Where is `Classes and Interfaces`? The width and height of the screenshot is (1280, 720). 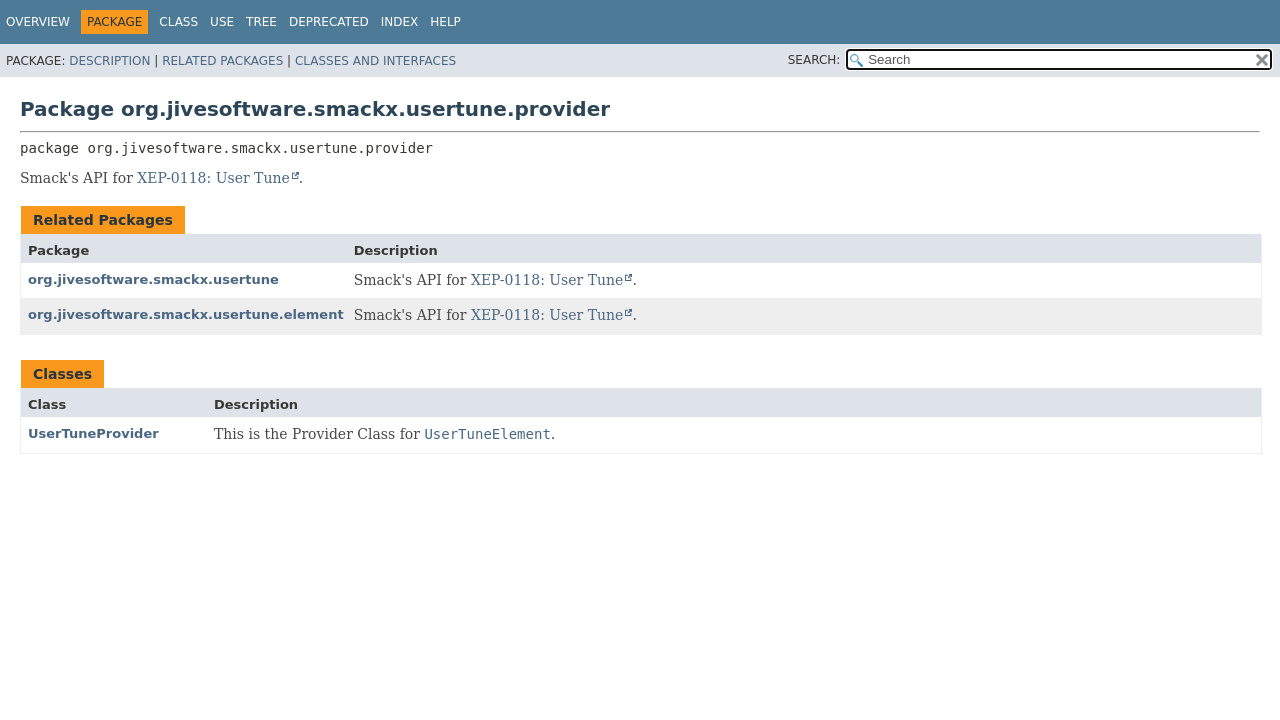 Classes and Interfaces is located at coordinates (375, 61).